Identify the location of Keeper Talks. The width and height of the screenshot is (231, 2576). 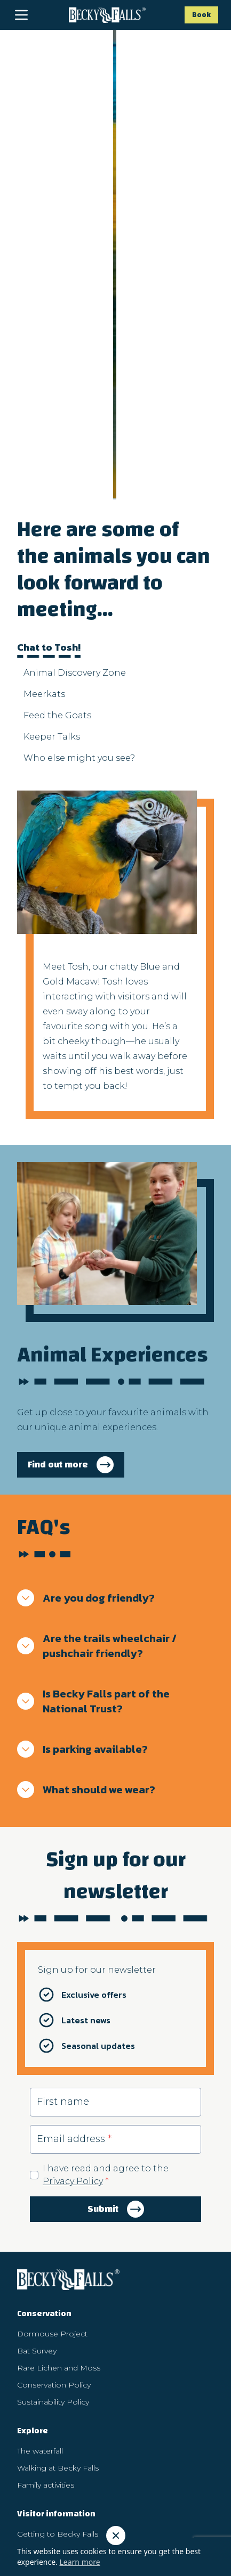
(51, 475).